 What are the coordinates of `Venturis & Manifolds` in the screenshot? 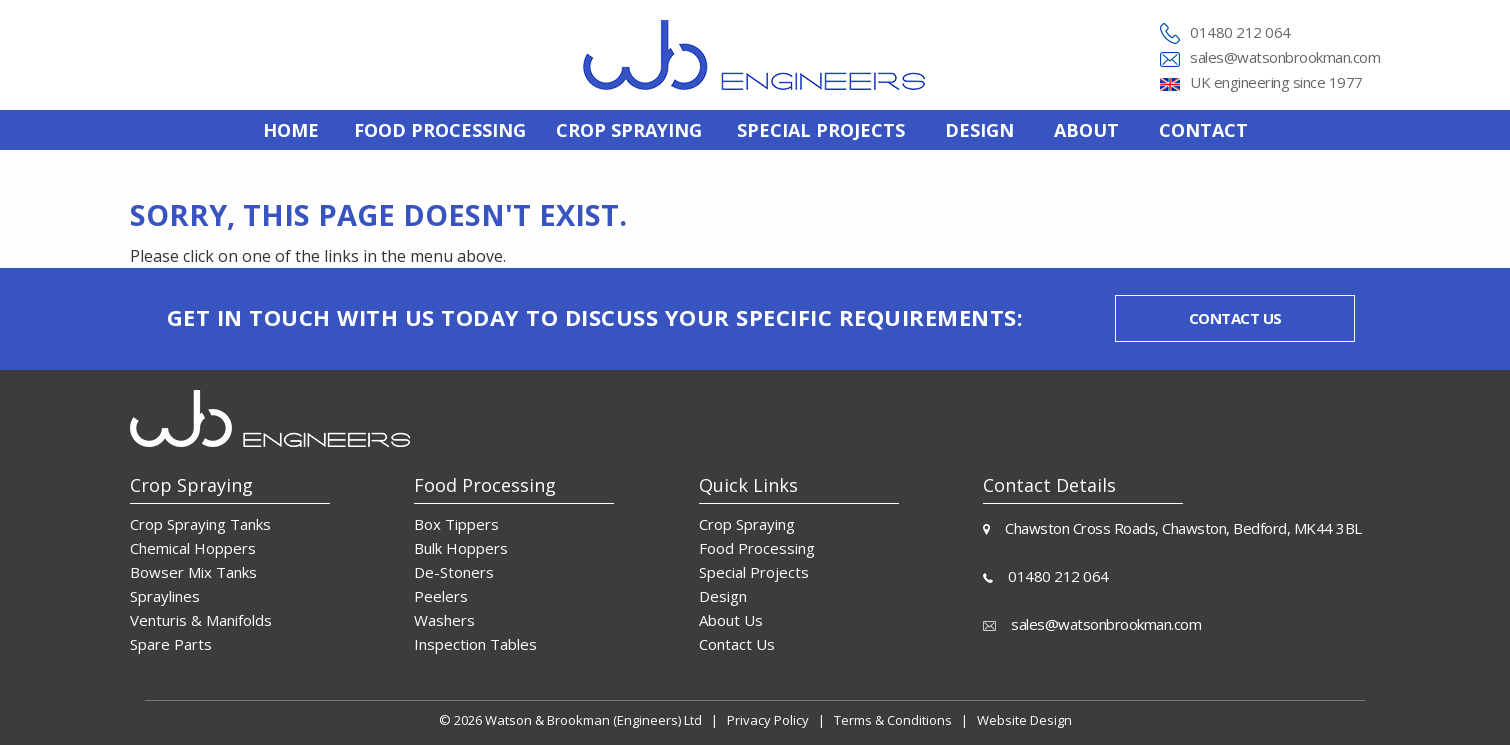 It's located at (201, 620).